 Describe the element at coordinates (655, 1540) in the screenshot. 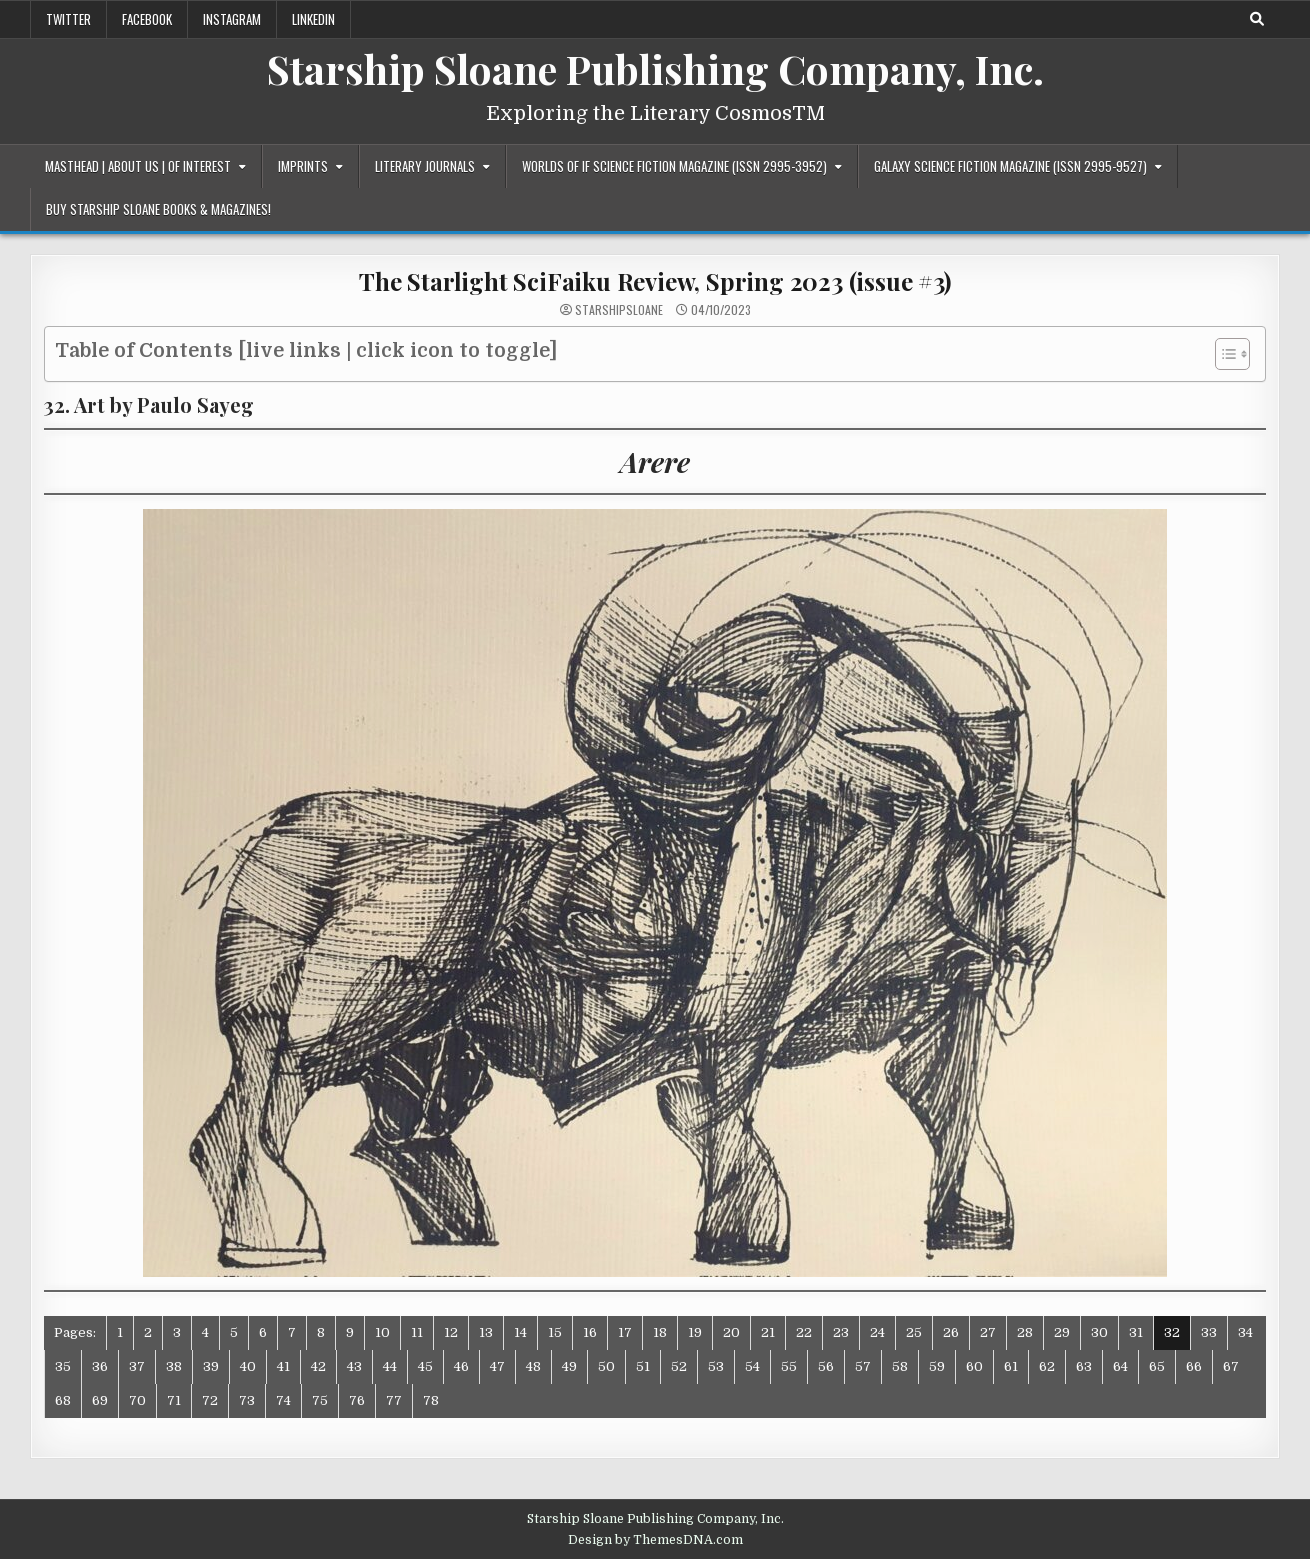

I see `Design by ThemesDNA.com` at that location.